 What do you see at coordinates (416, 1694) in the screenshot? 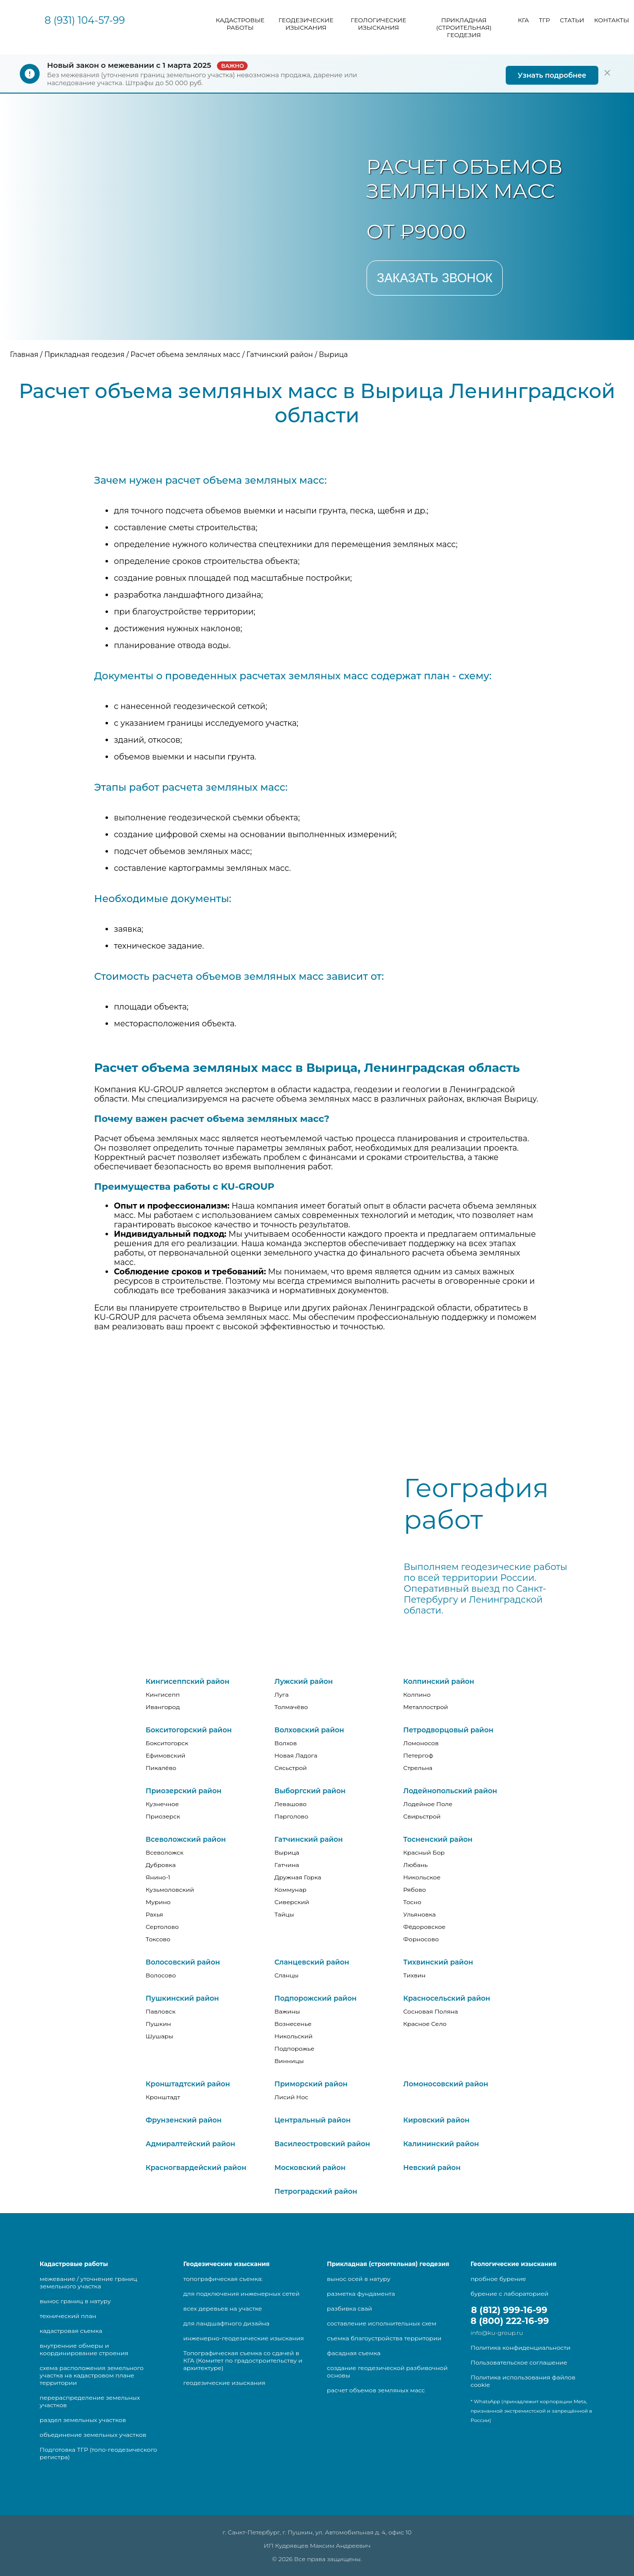
I see `Колпино` at bounding box center [416, 1694].